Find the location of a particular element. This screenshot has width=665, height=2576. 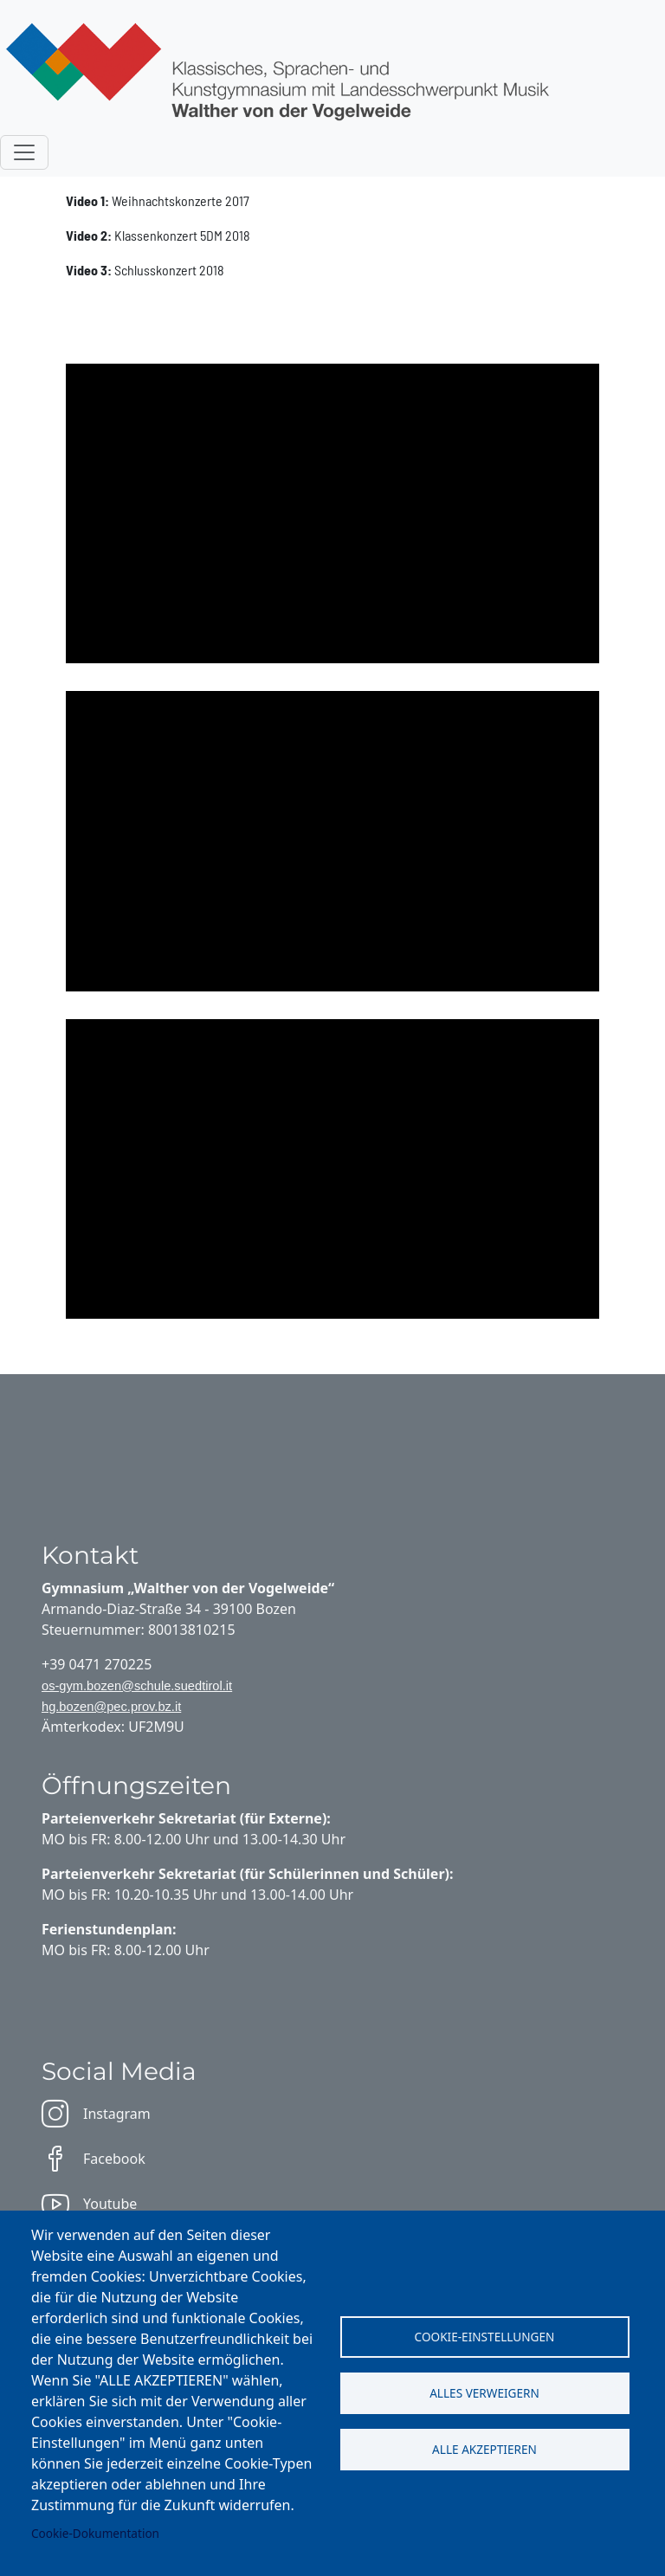

Cookie-Dokumentation is located at coordinates (95, 2533).